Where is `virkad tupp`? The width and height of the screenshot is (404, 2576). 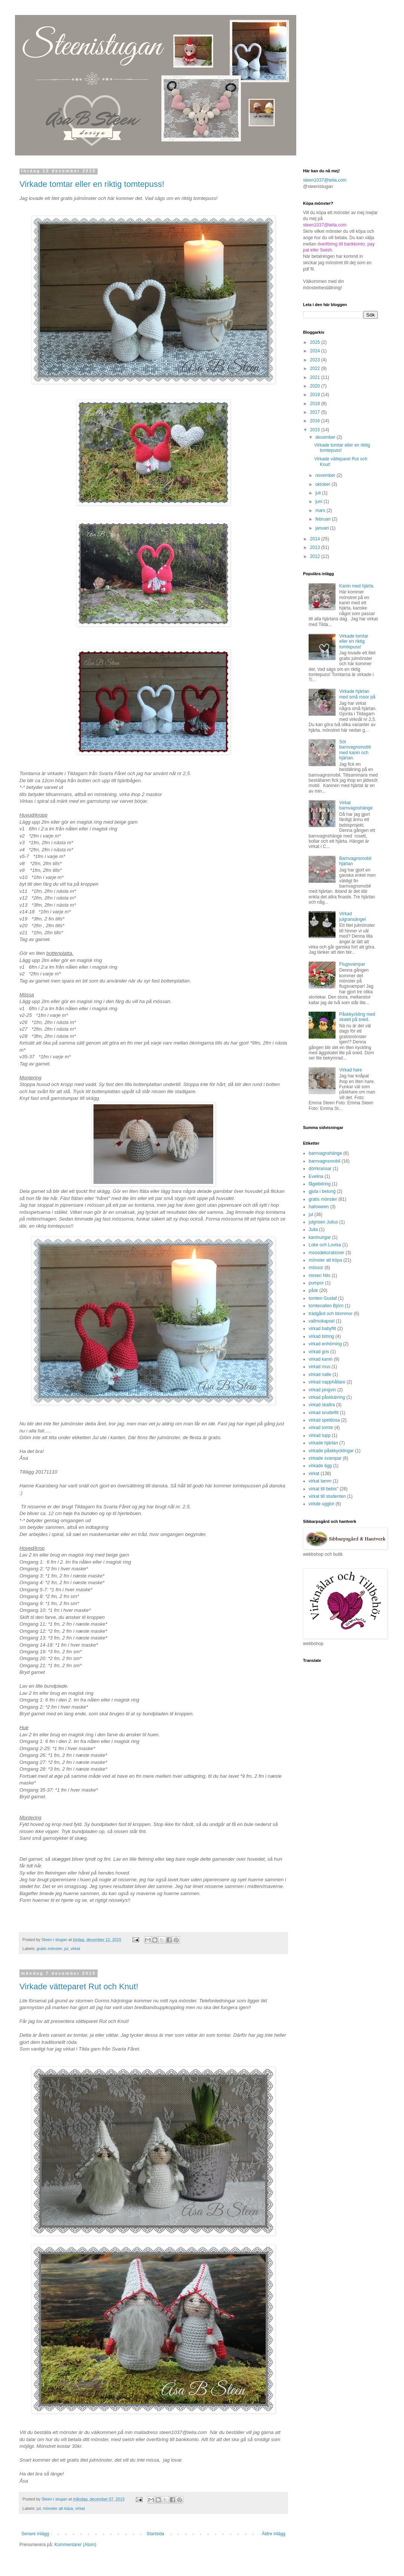
virkad tupp is located at coordinates (320, 1435).